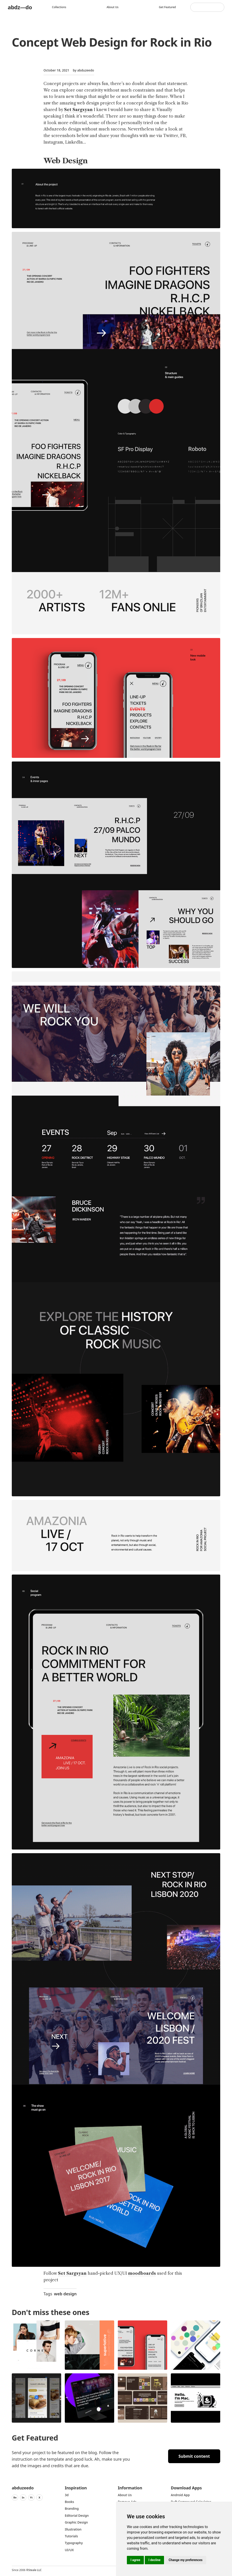 The width and height of the screenshot is (232, 2576). What do you see at coordinates (20, 7) in the screenshot?
I see `abdz—do` at bounding box center [20, 7].